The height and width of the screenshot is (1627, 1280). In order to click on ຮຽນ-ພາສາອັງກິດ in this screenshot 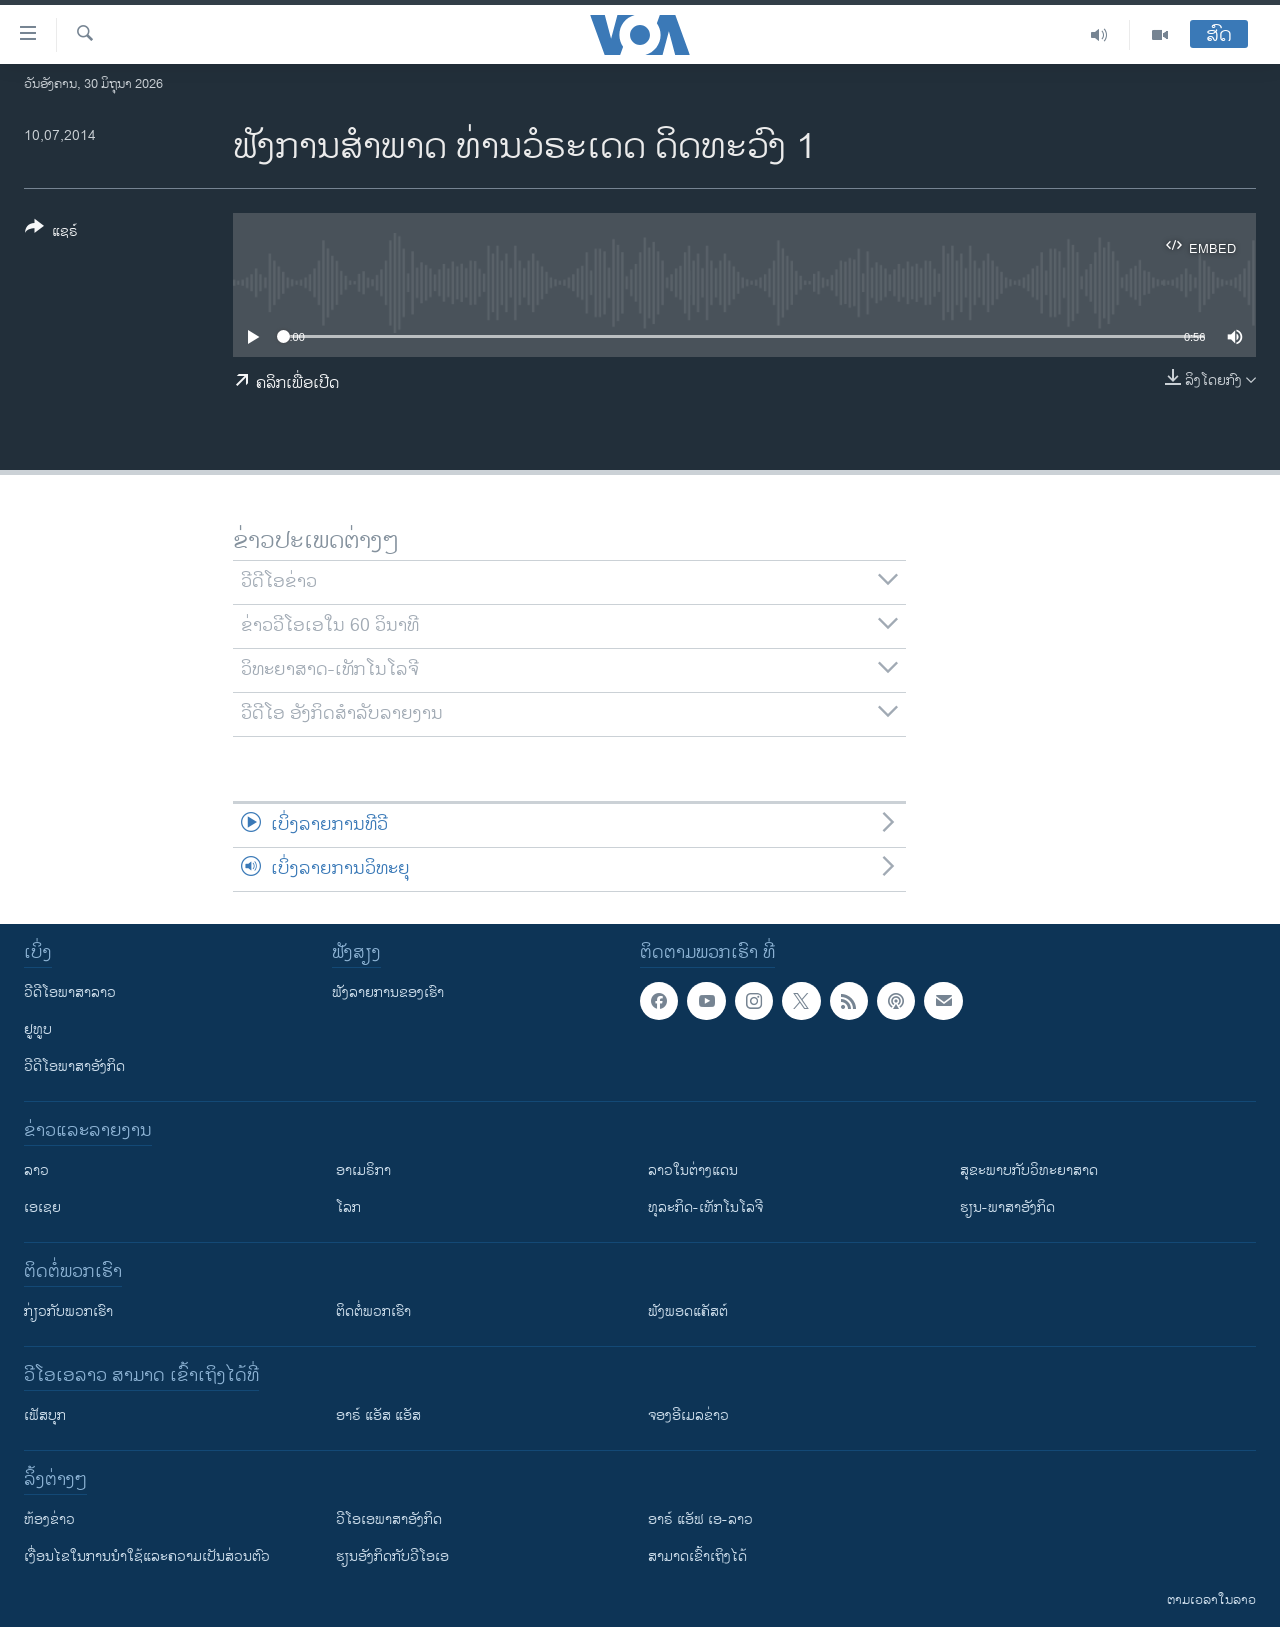, I will do `click(1007, 1207)`.